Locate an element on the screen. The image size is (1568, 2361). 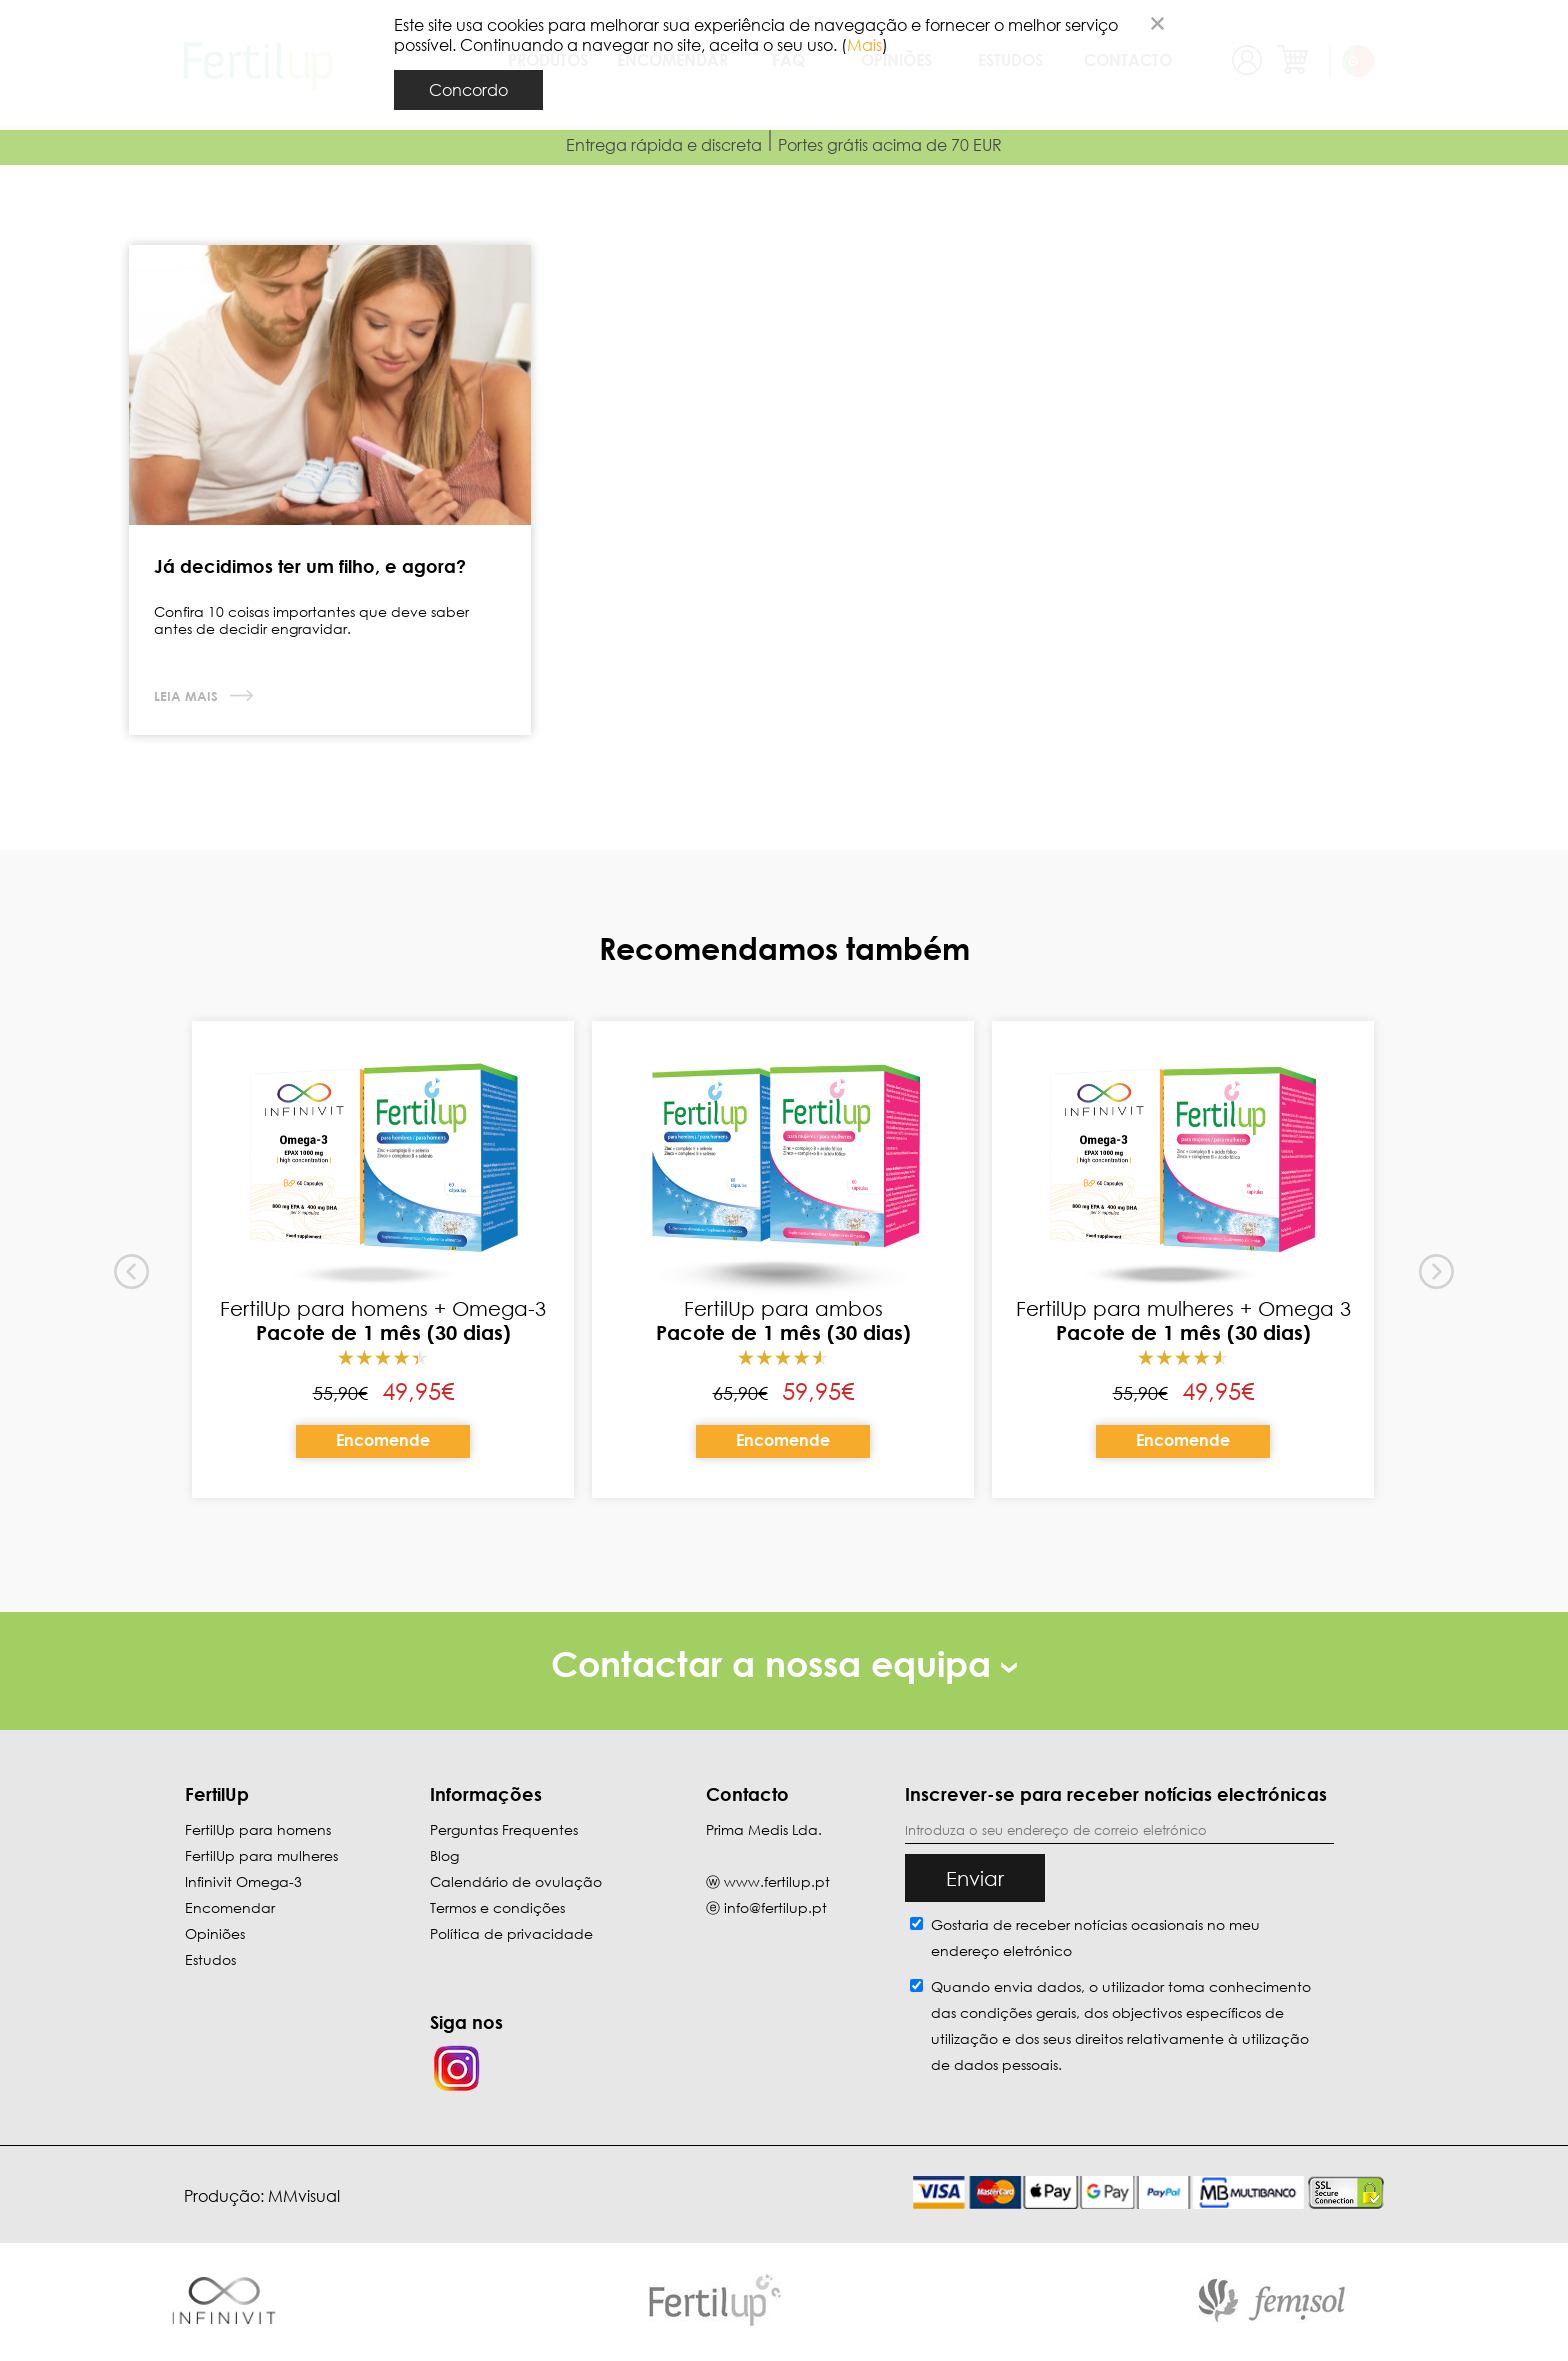
Encomende is located at coordinates (383, 1440).